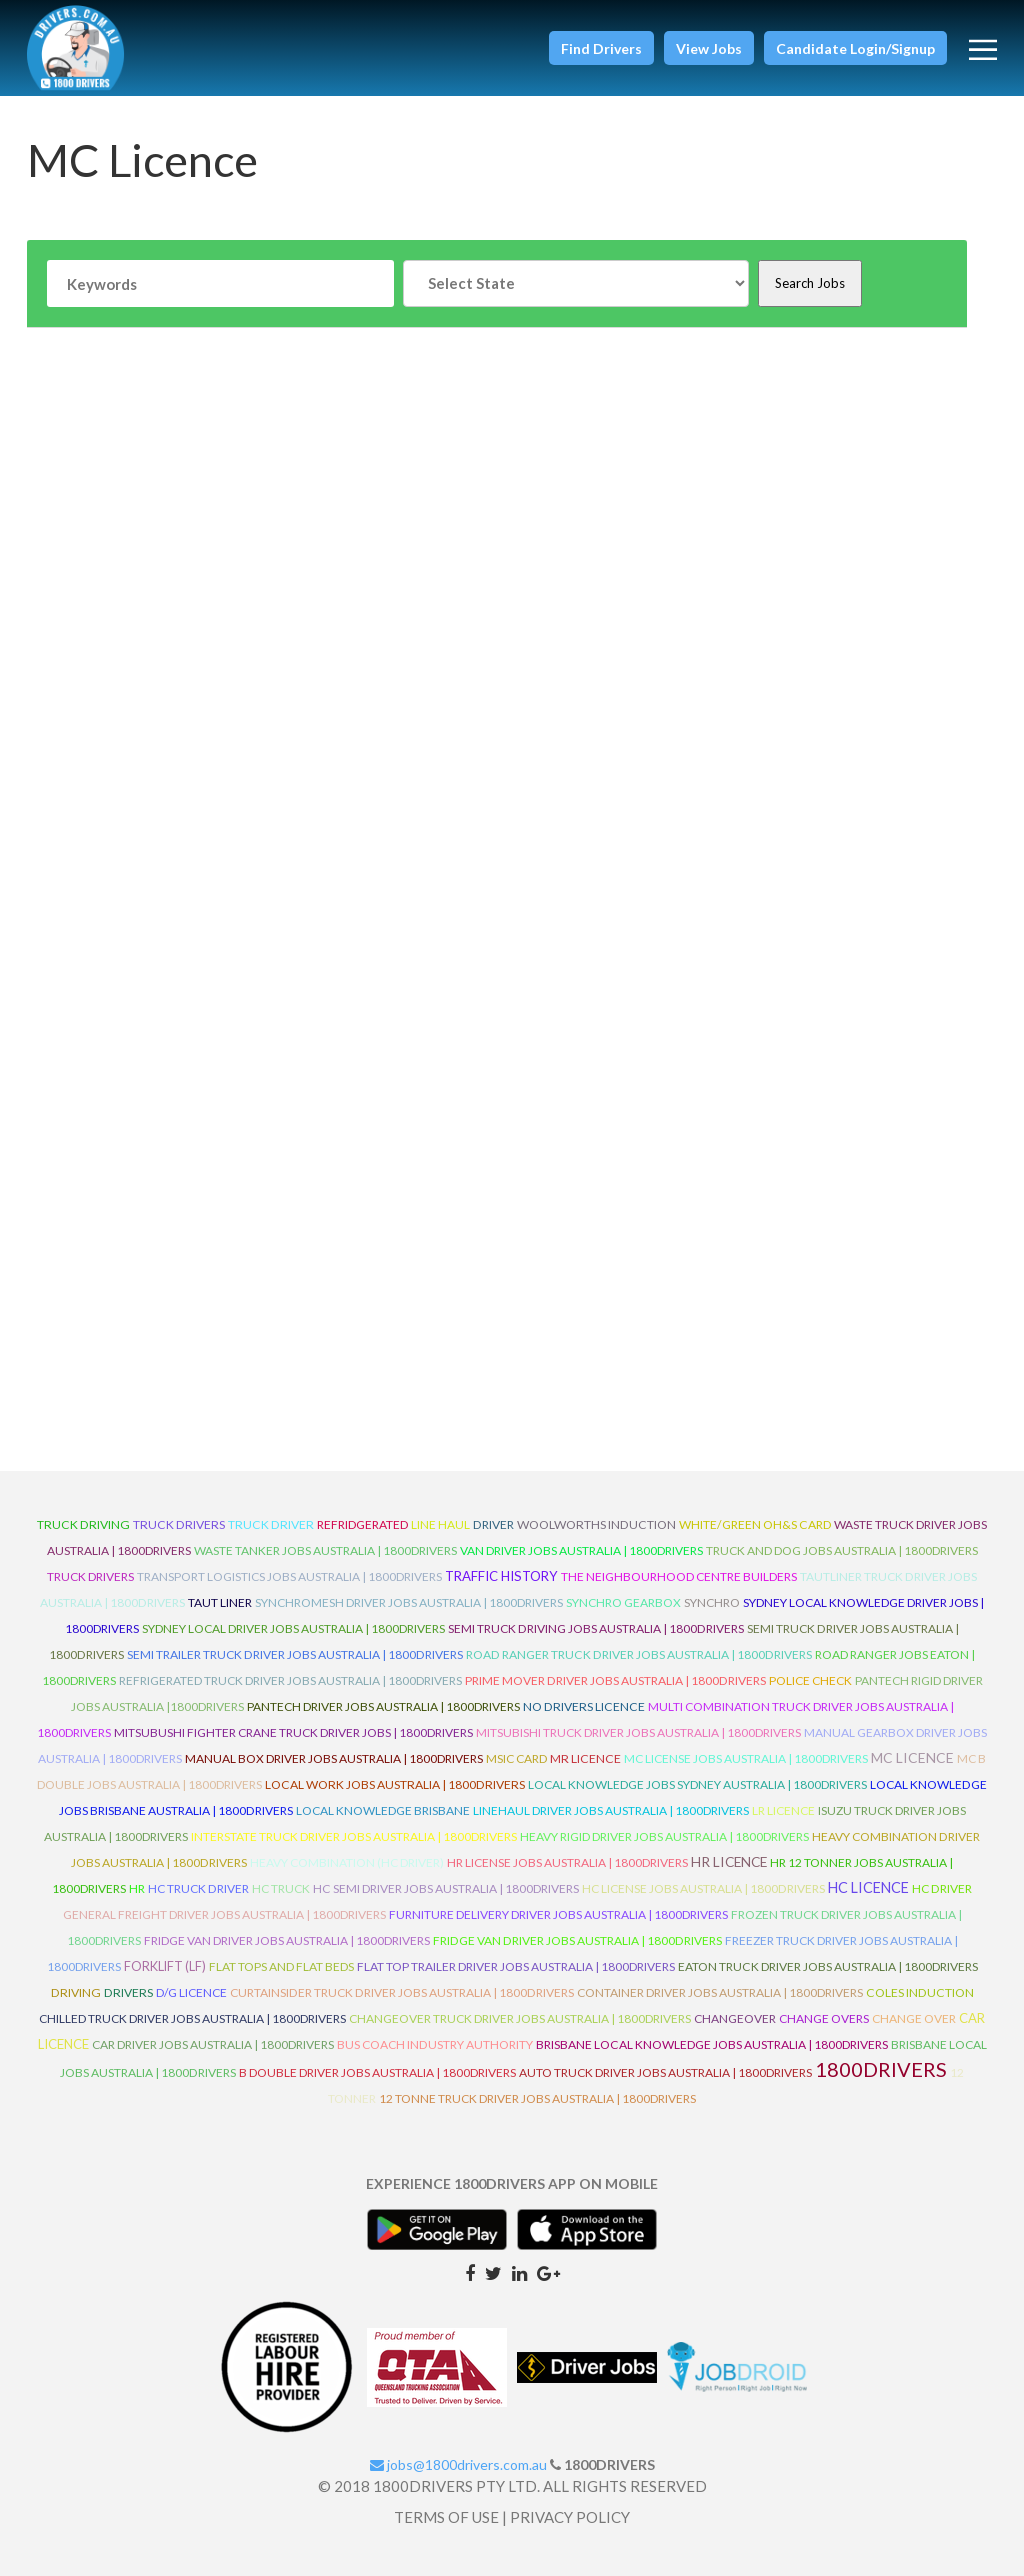  What do you see at coordinates (83, 1524) in the screenshot?
I see `truck driving` at bounding box center [83, 1524].